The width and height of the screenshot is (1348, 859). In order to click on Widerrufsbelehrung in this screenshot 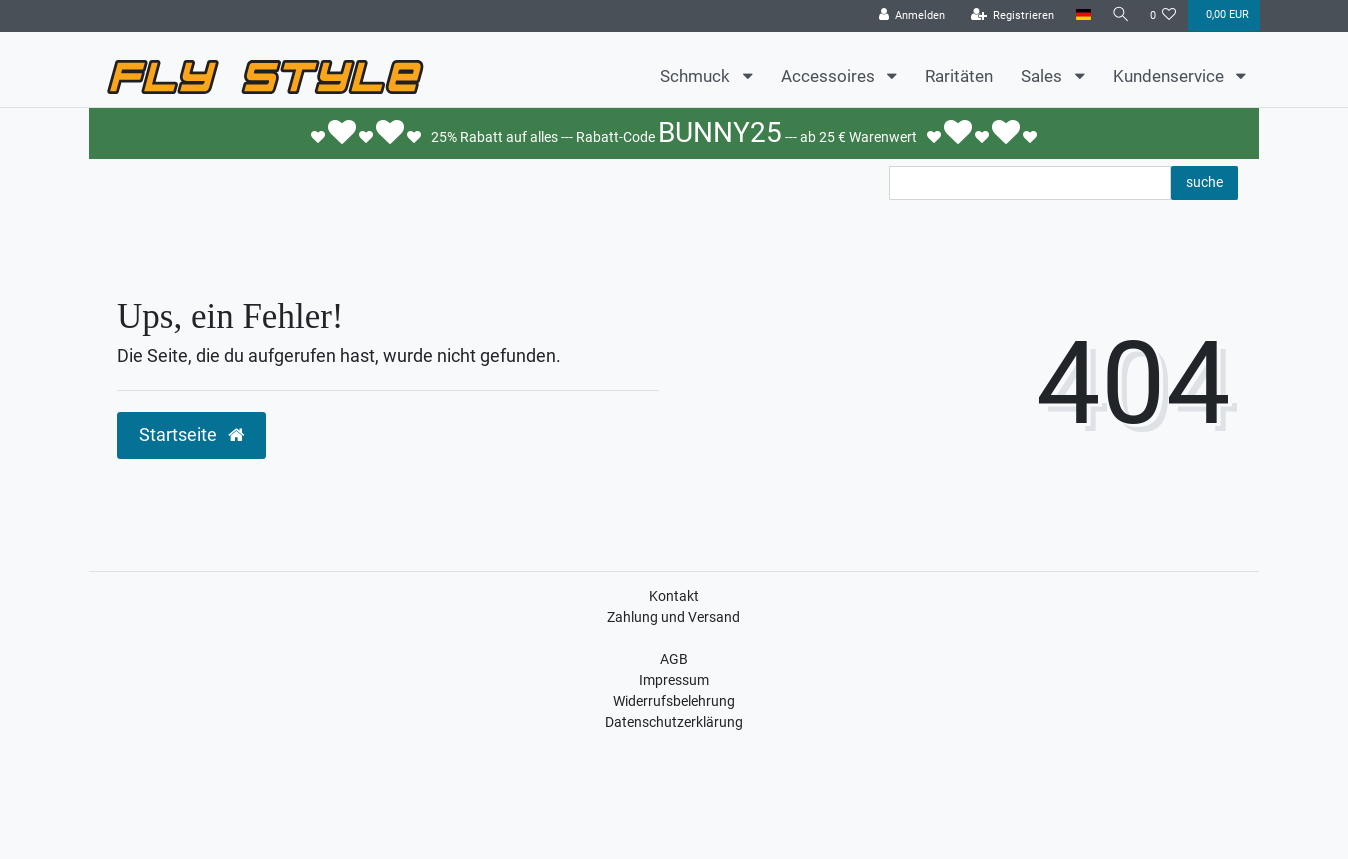, I will do `click(674, 701)`.